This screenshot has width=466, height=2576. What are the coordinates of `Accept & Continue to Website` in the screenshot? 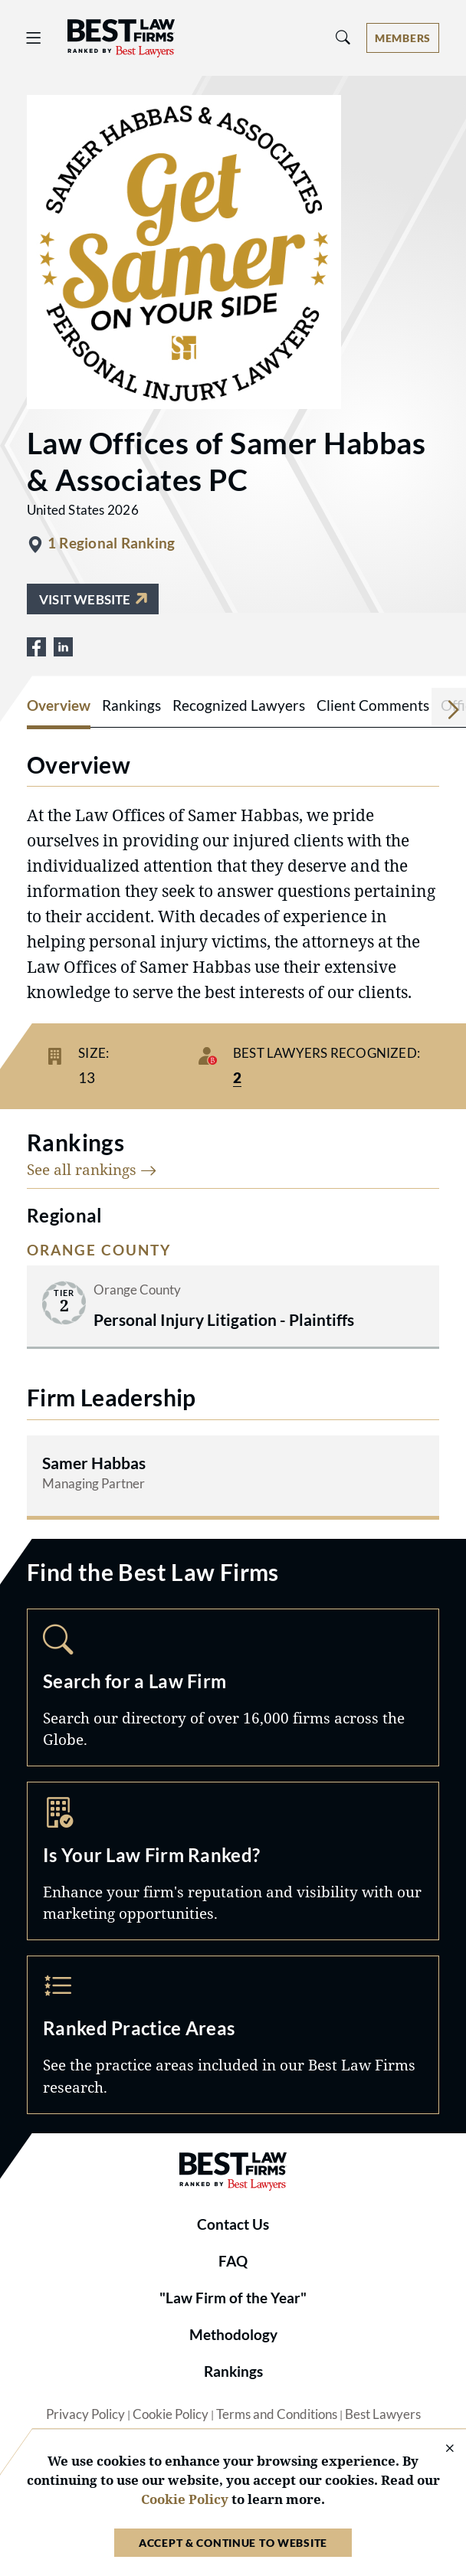 It's located at (233, 2542).